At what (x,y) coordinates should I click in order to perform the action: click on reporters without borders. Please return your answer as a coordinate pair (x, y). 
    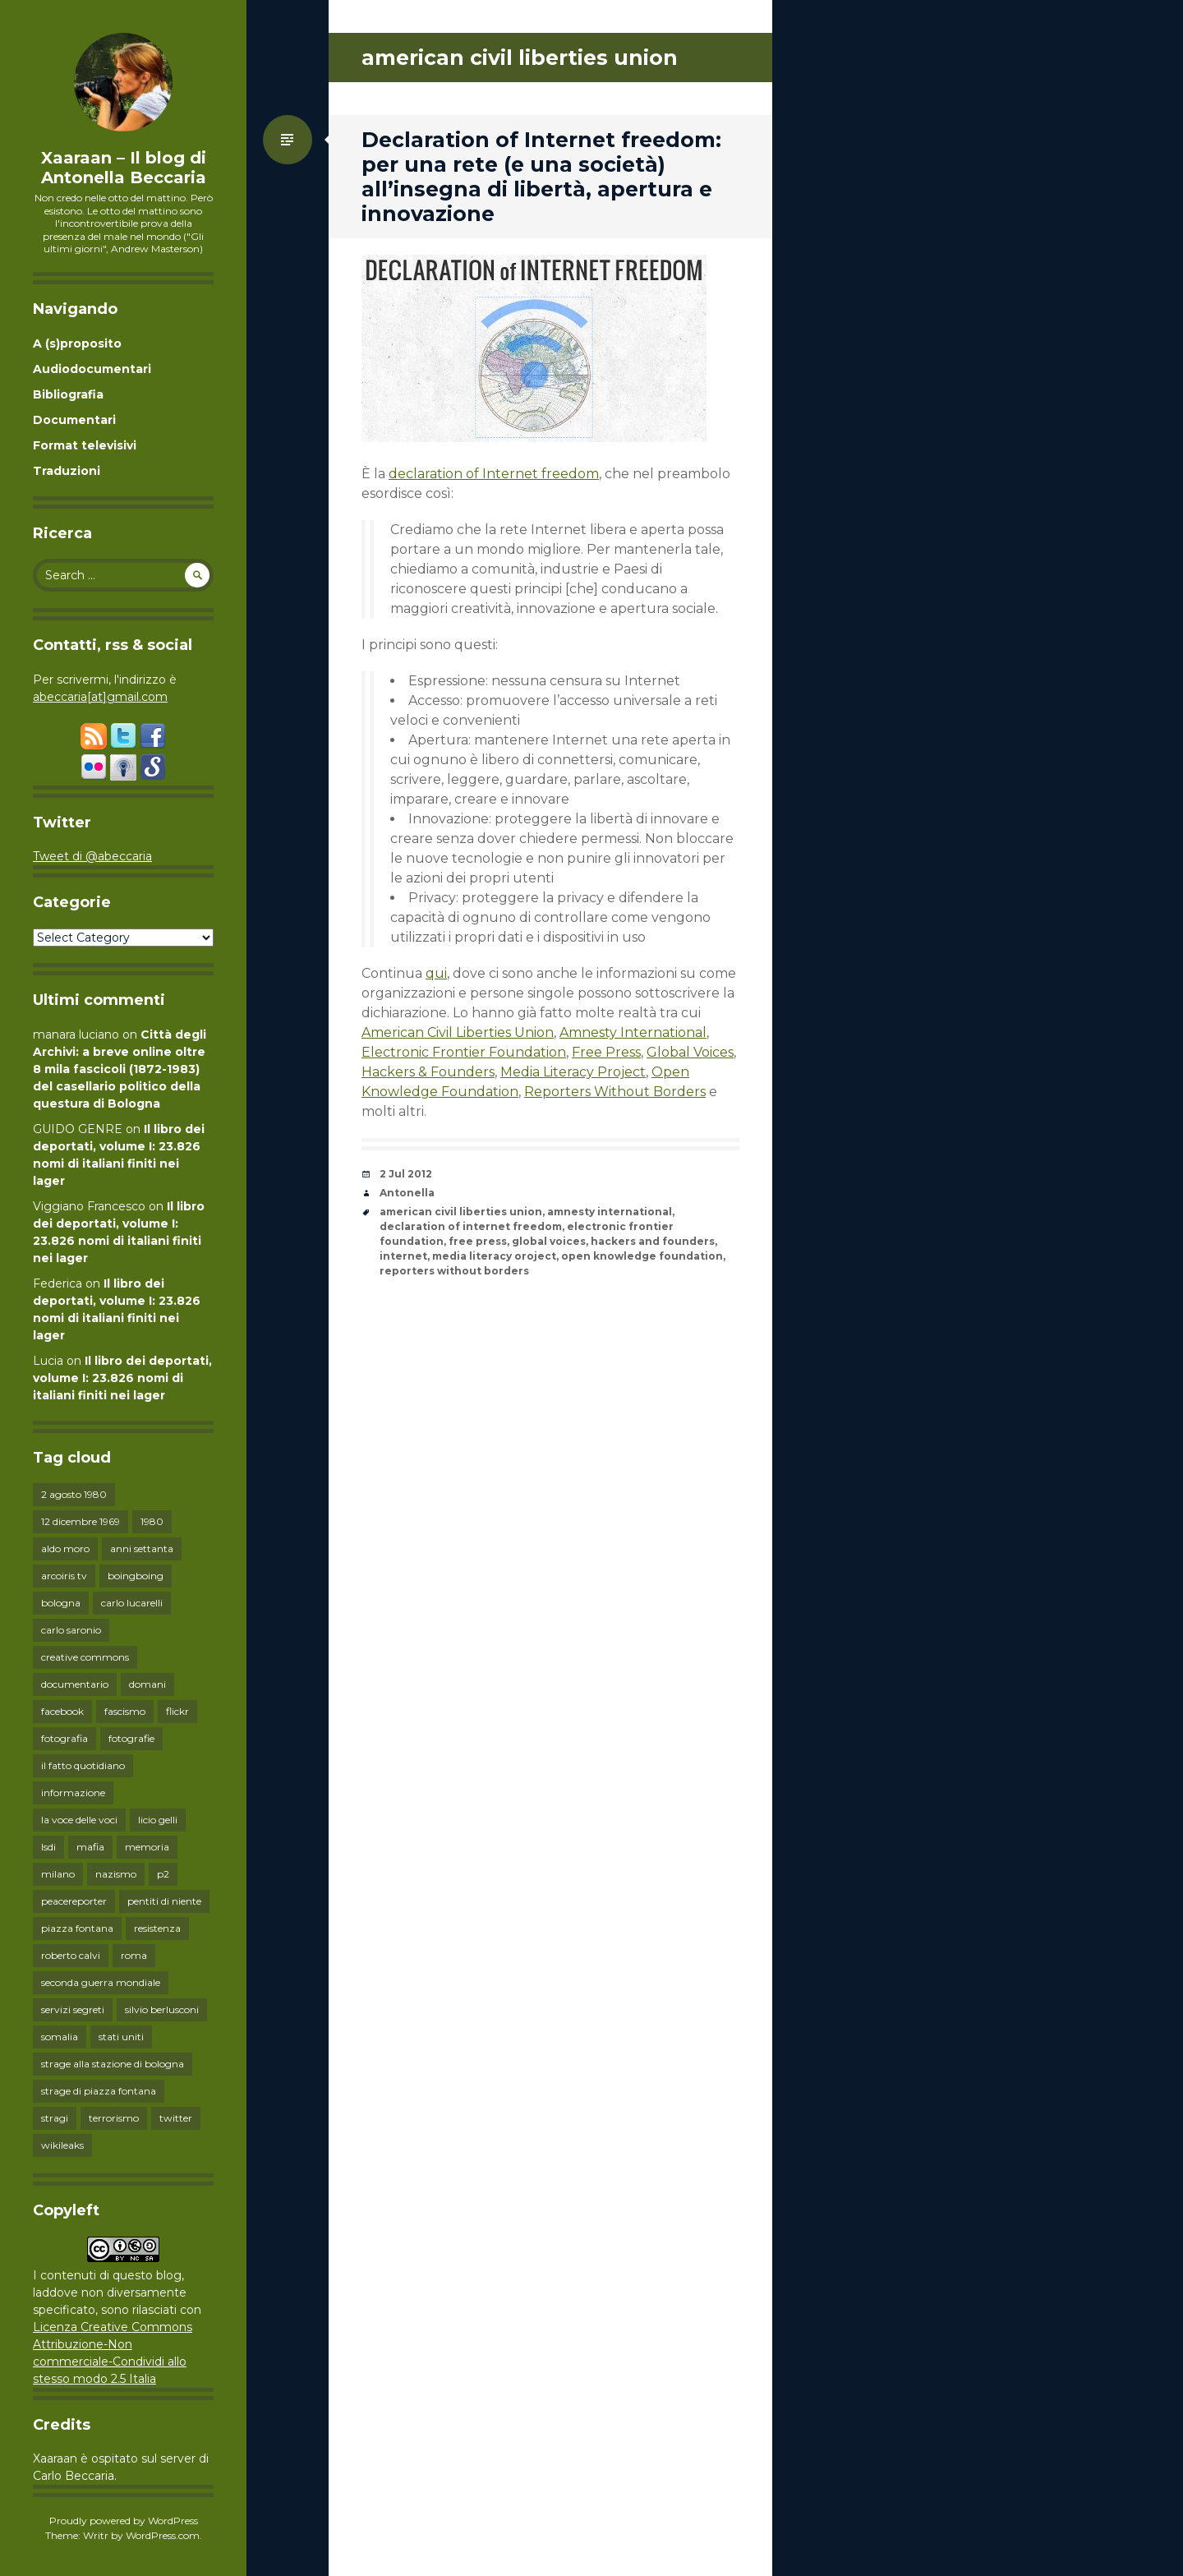
    Looking at the image, I should click on (454, 1271).